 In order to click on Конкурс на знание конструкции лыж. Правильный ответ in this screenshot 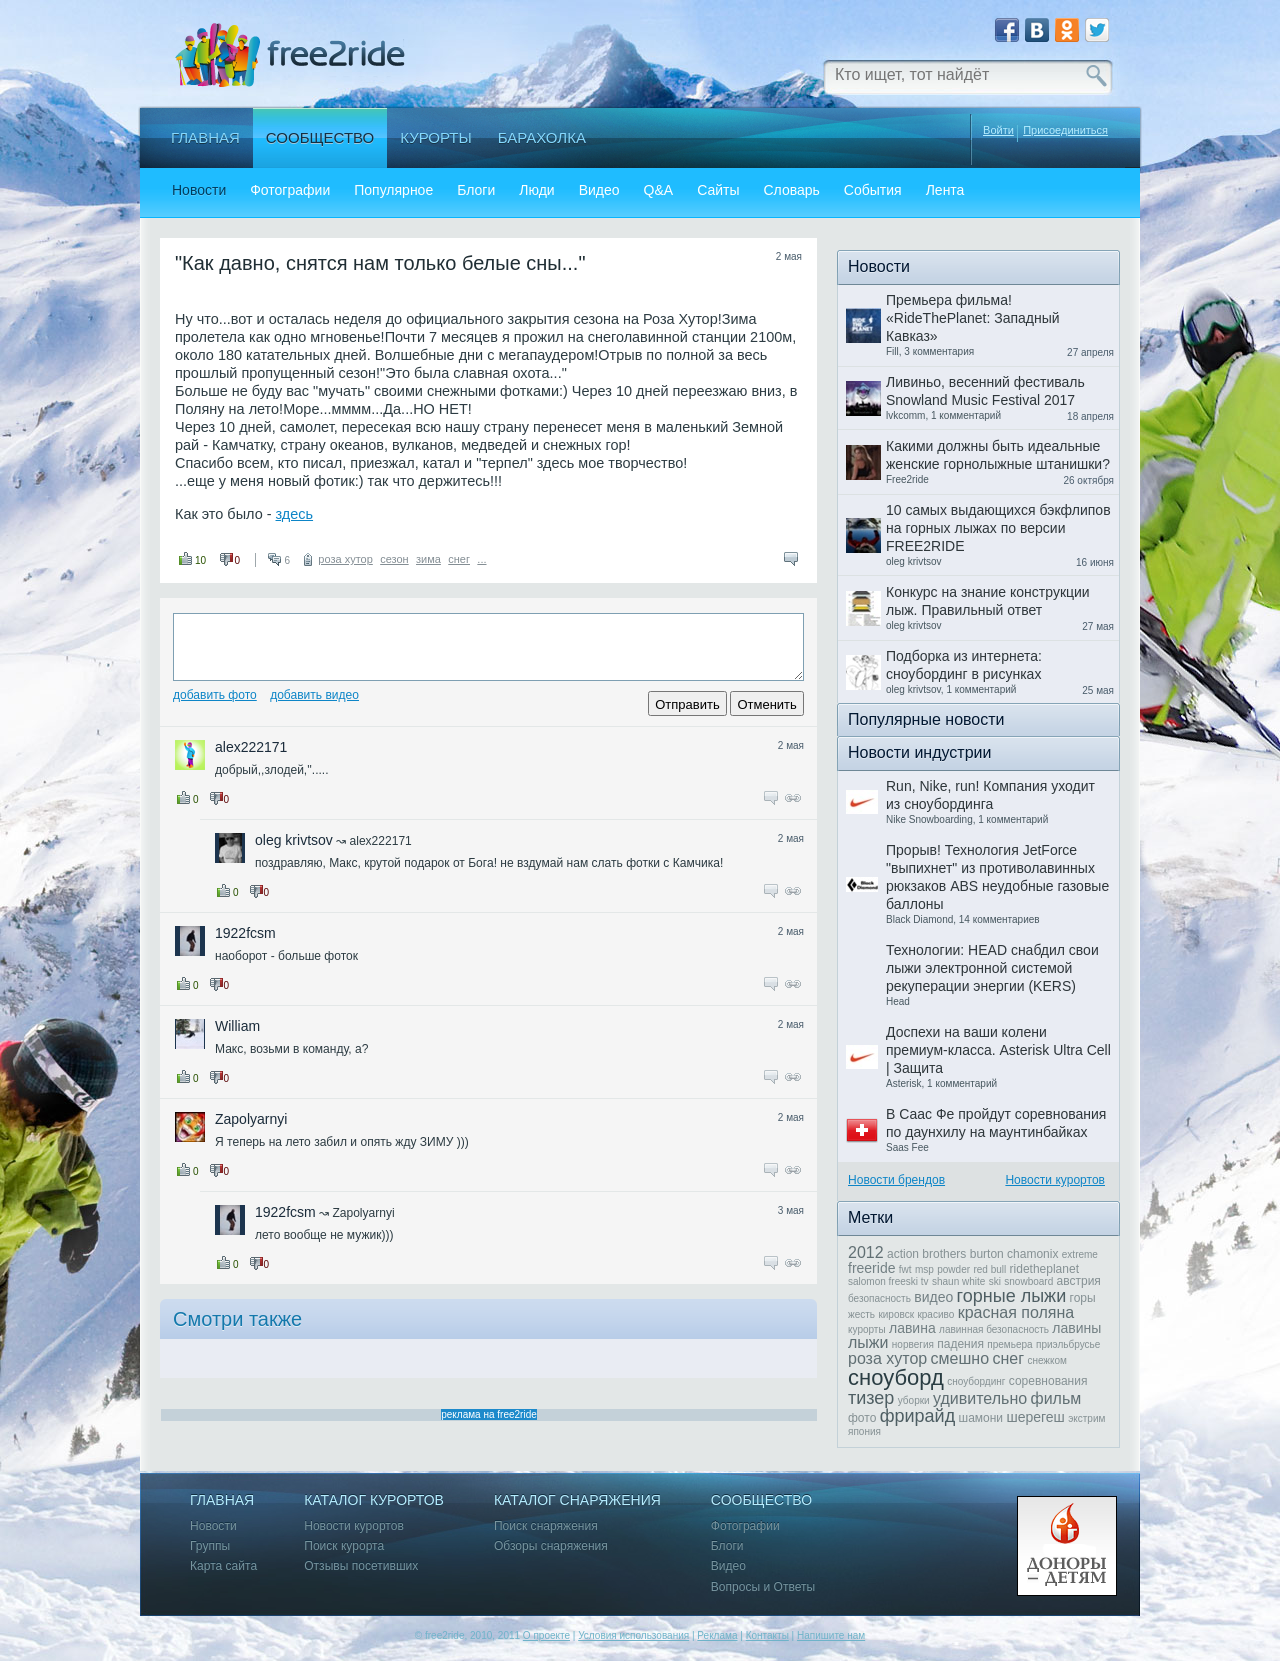, I will do `click(988, 601)`.